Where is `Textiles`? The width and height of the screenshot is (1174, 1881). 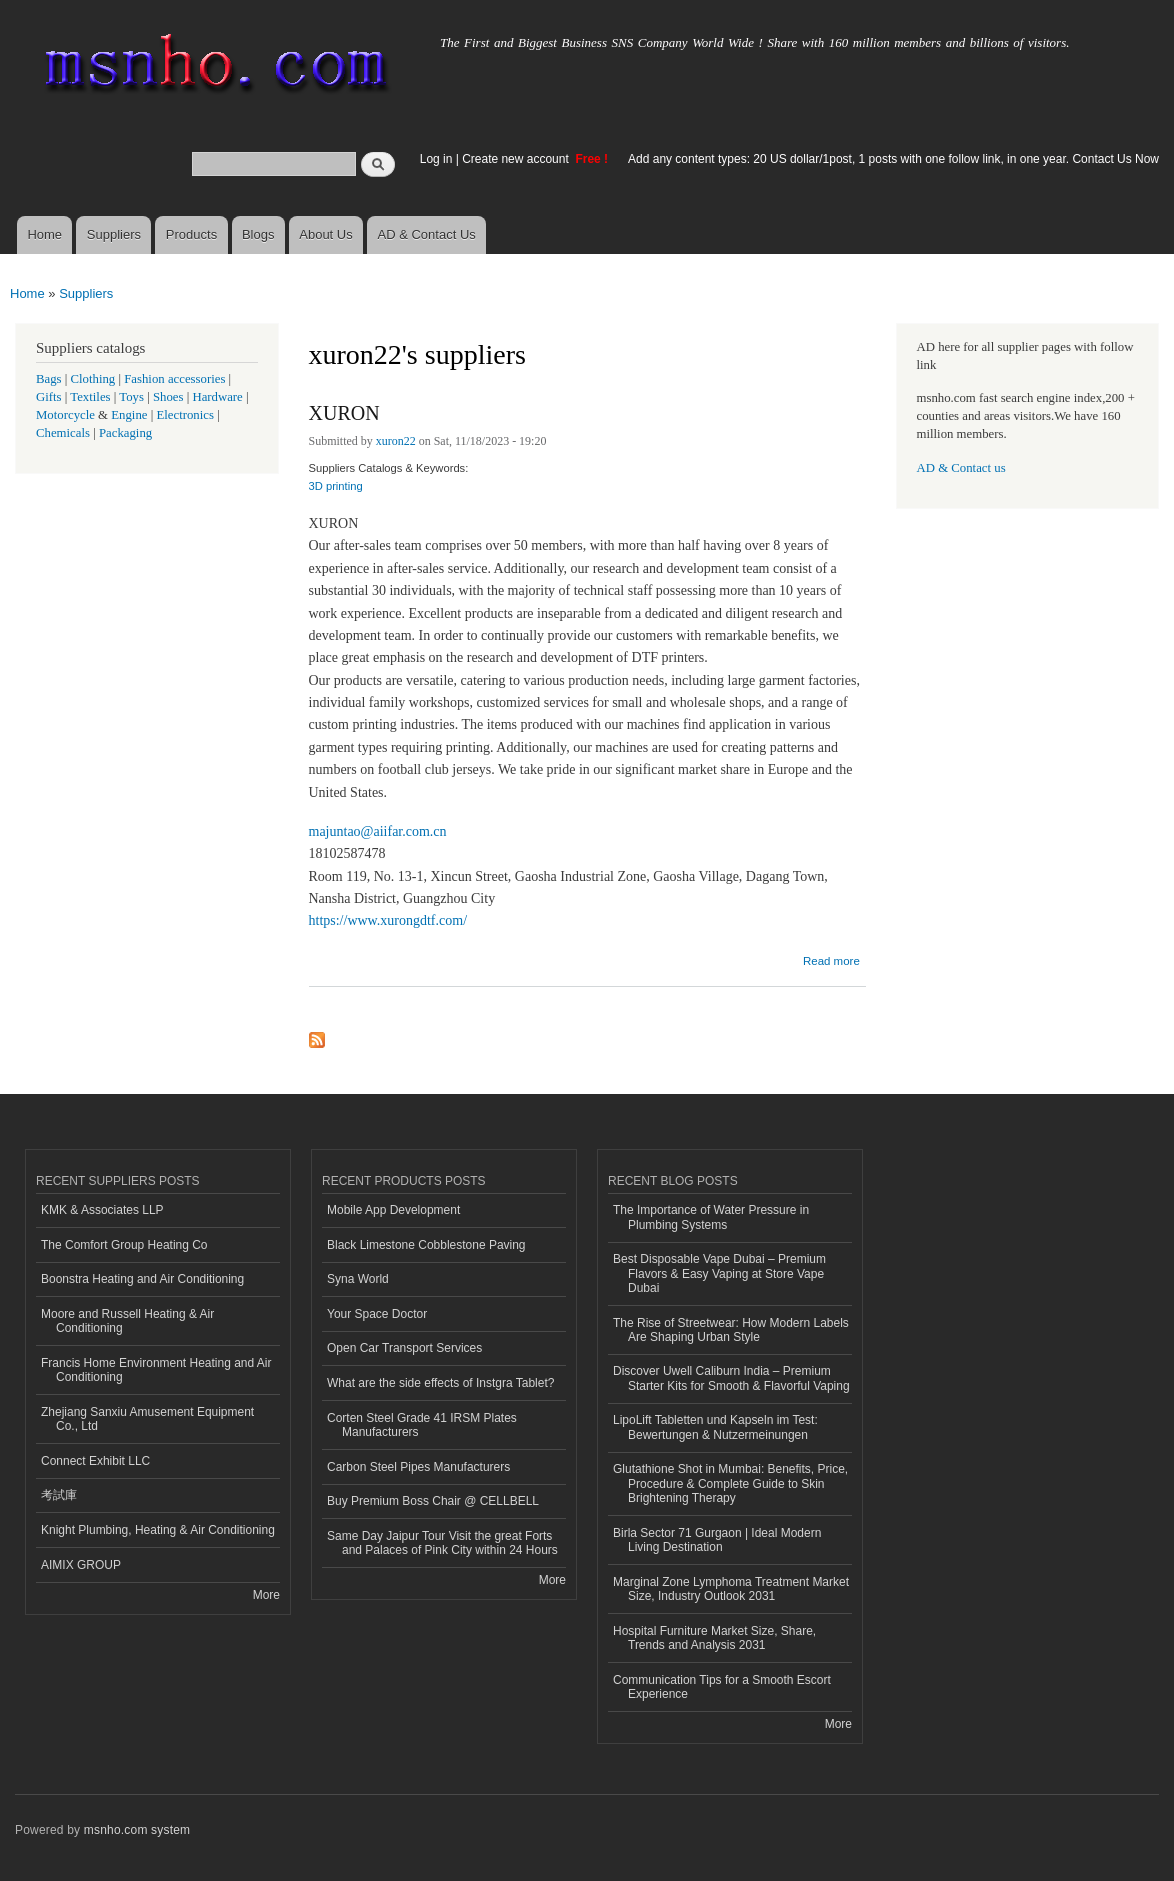
Textiles is located at coordinates (90, 397).